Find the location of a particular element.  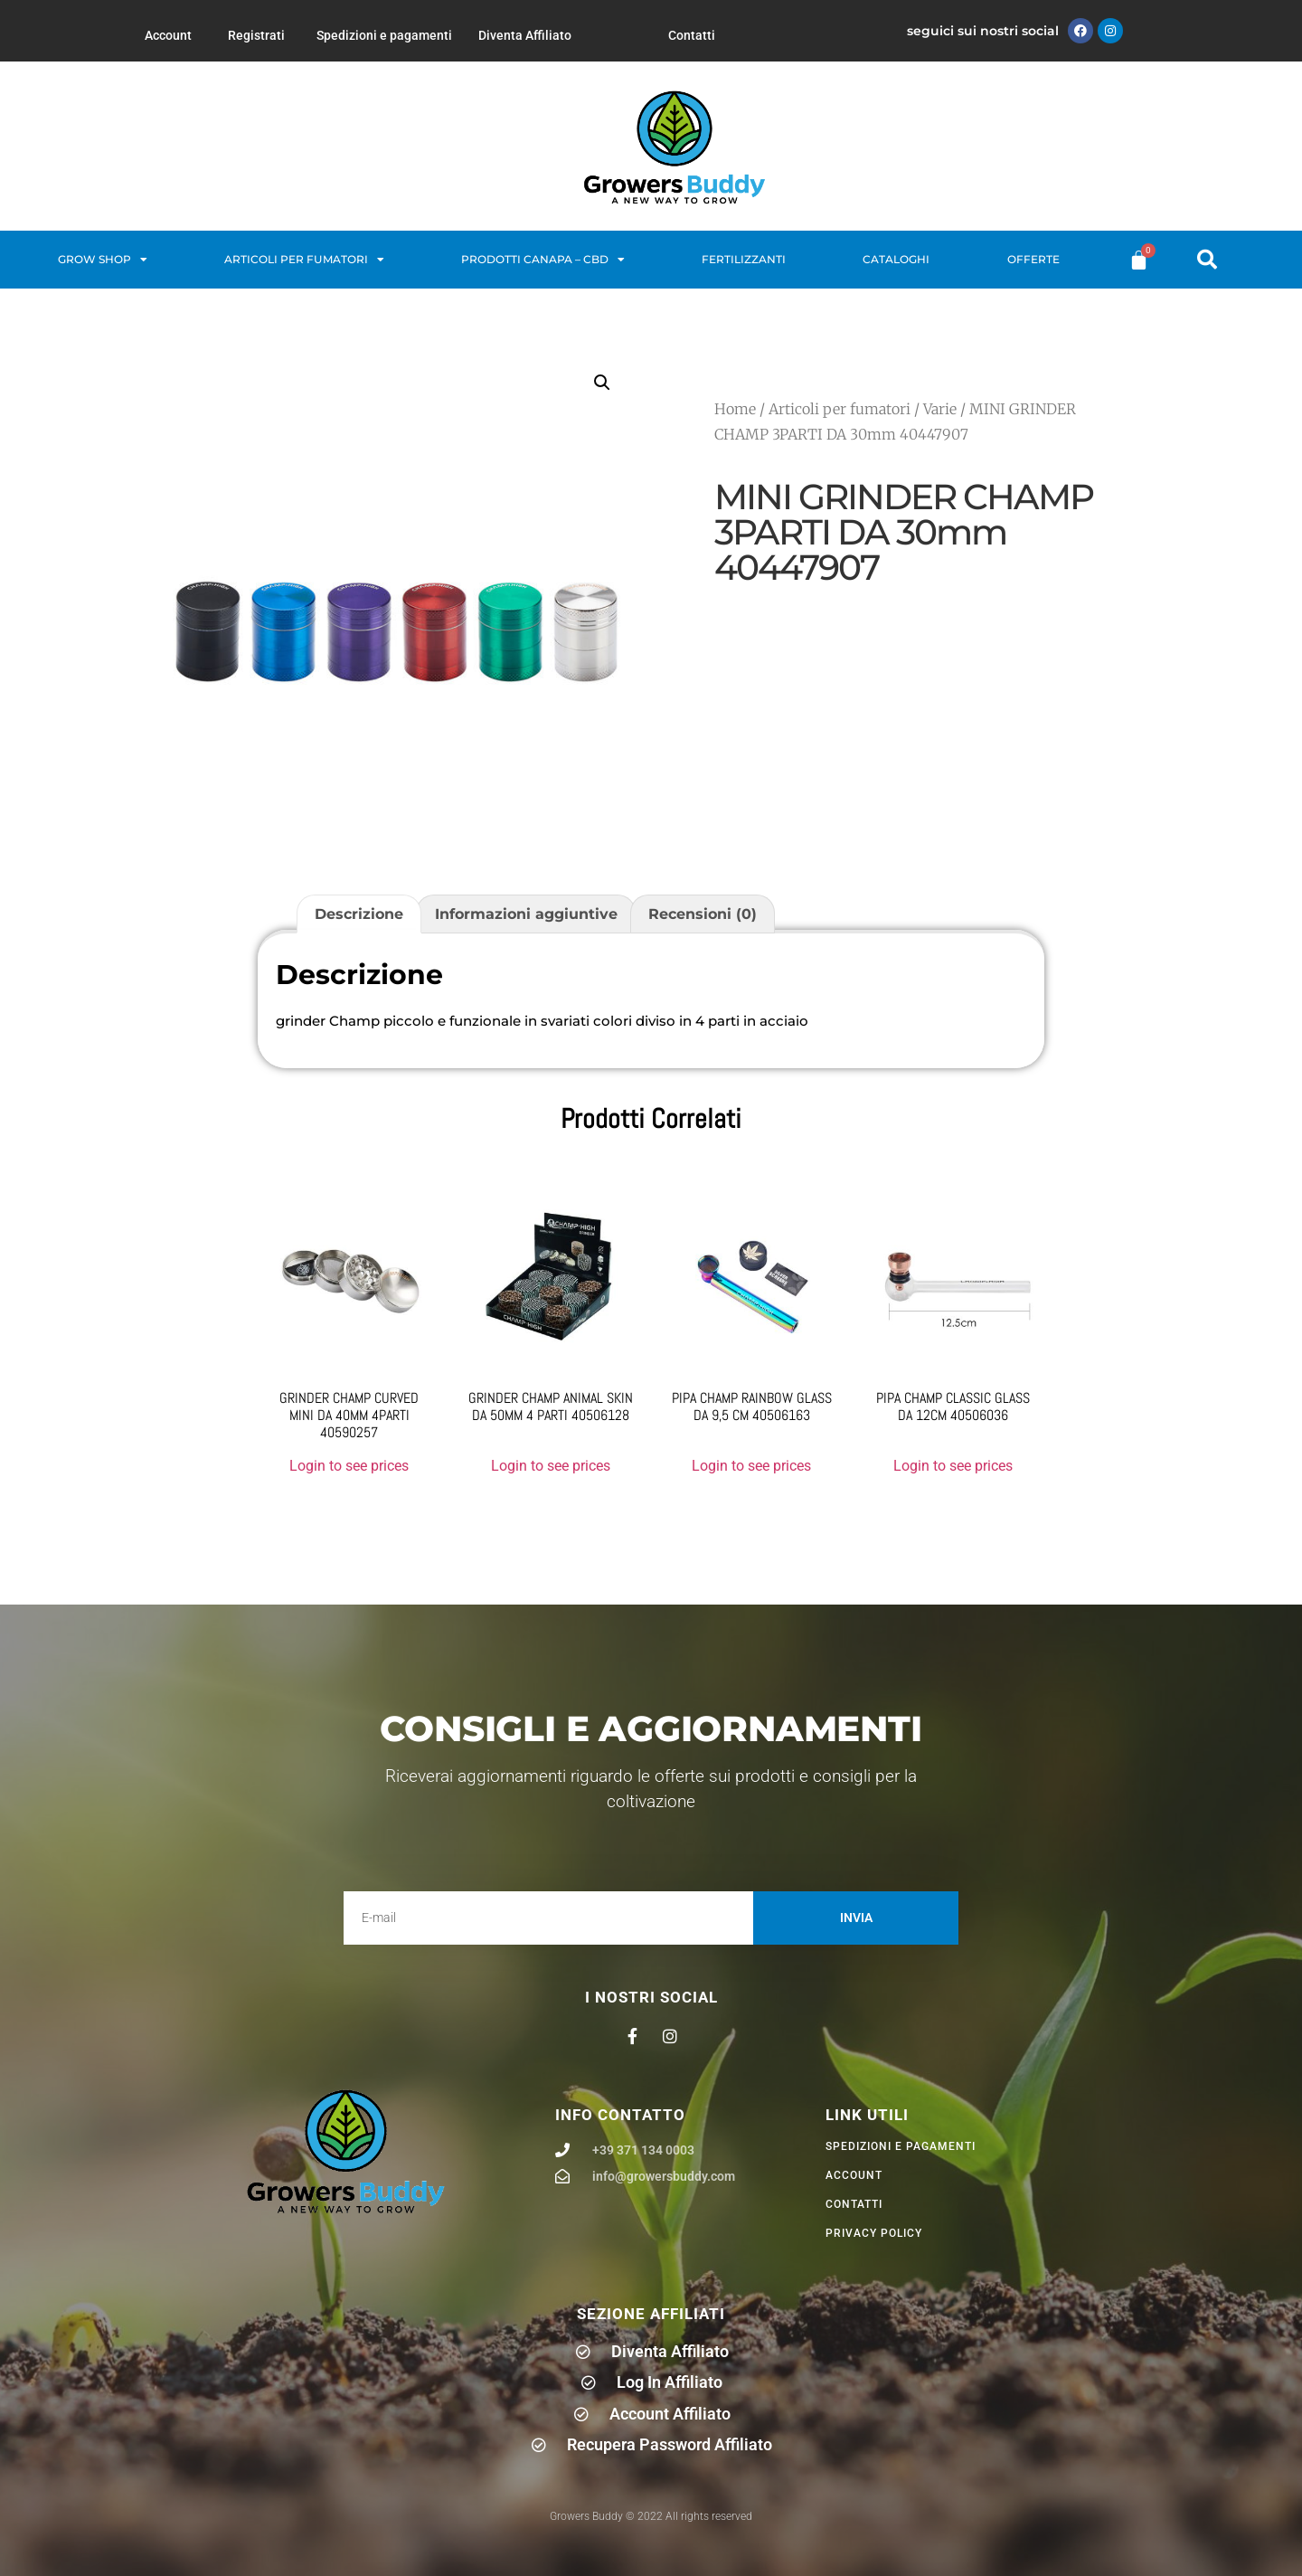

Contatti is located at coordinates (691, 35).